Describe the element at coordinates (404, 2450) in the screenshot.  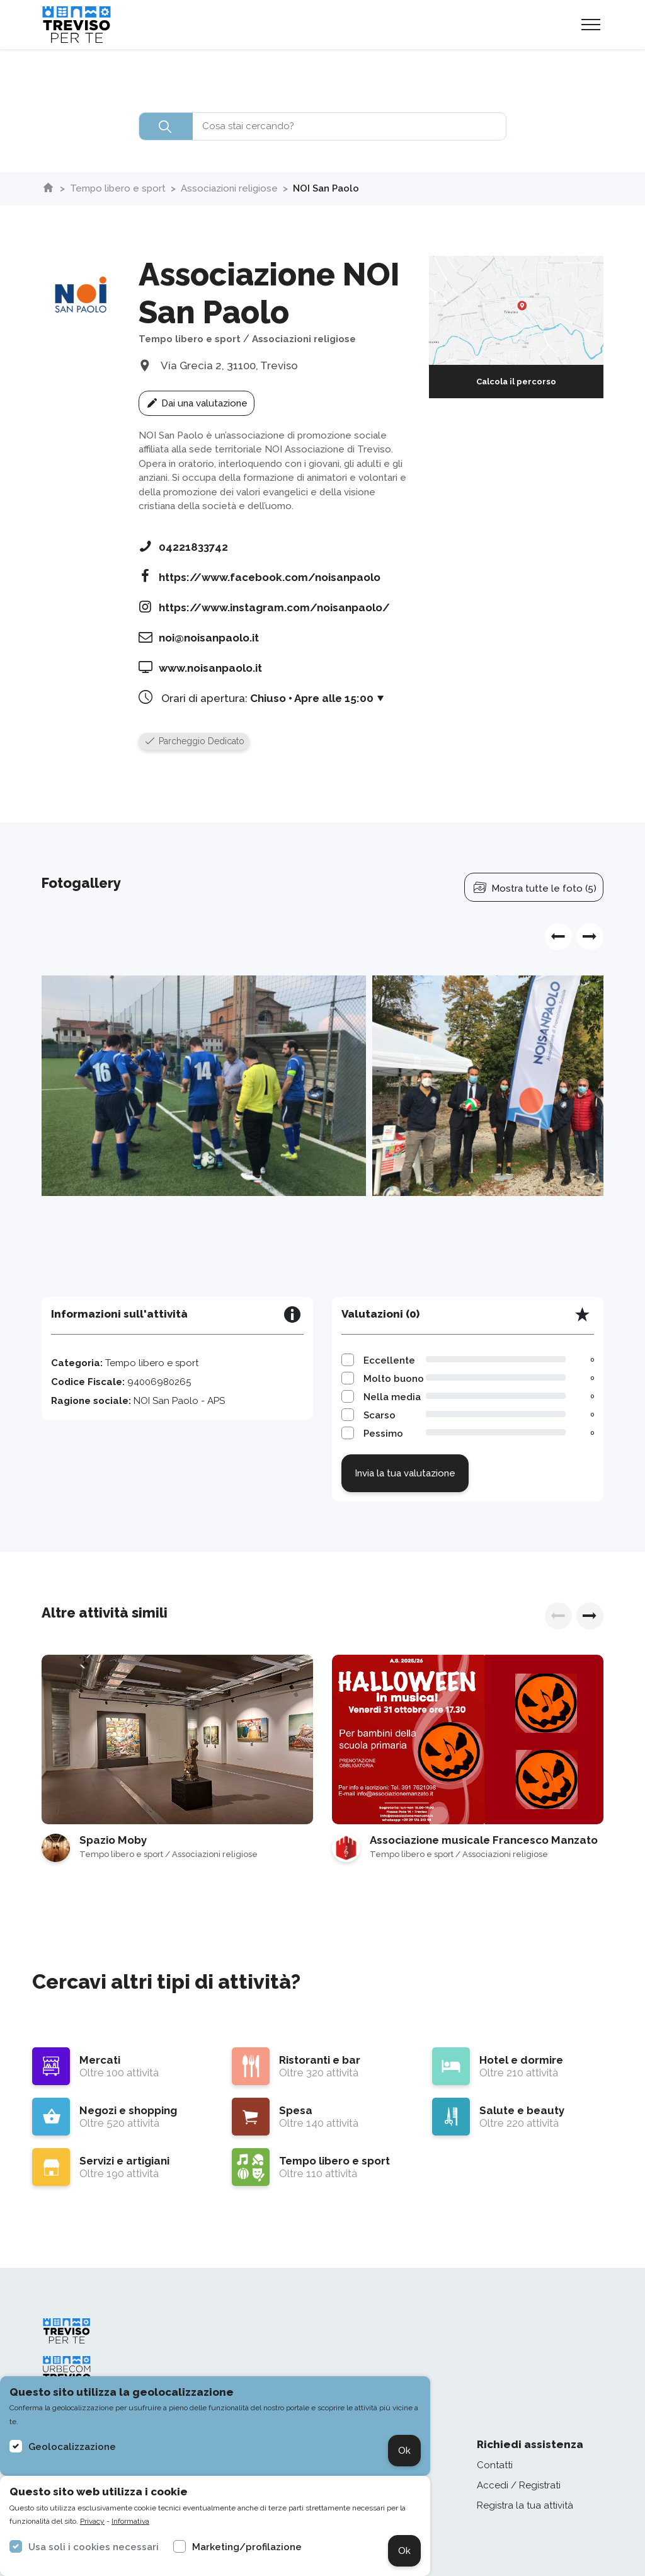
I see `Ok` at that location.